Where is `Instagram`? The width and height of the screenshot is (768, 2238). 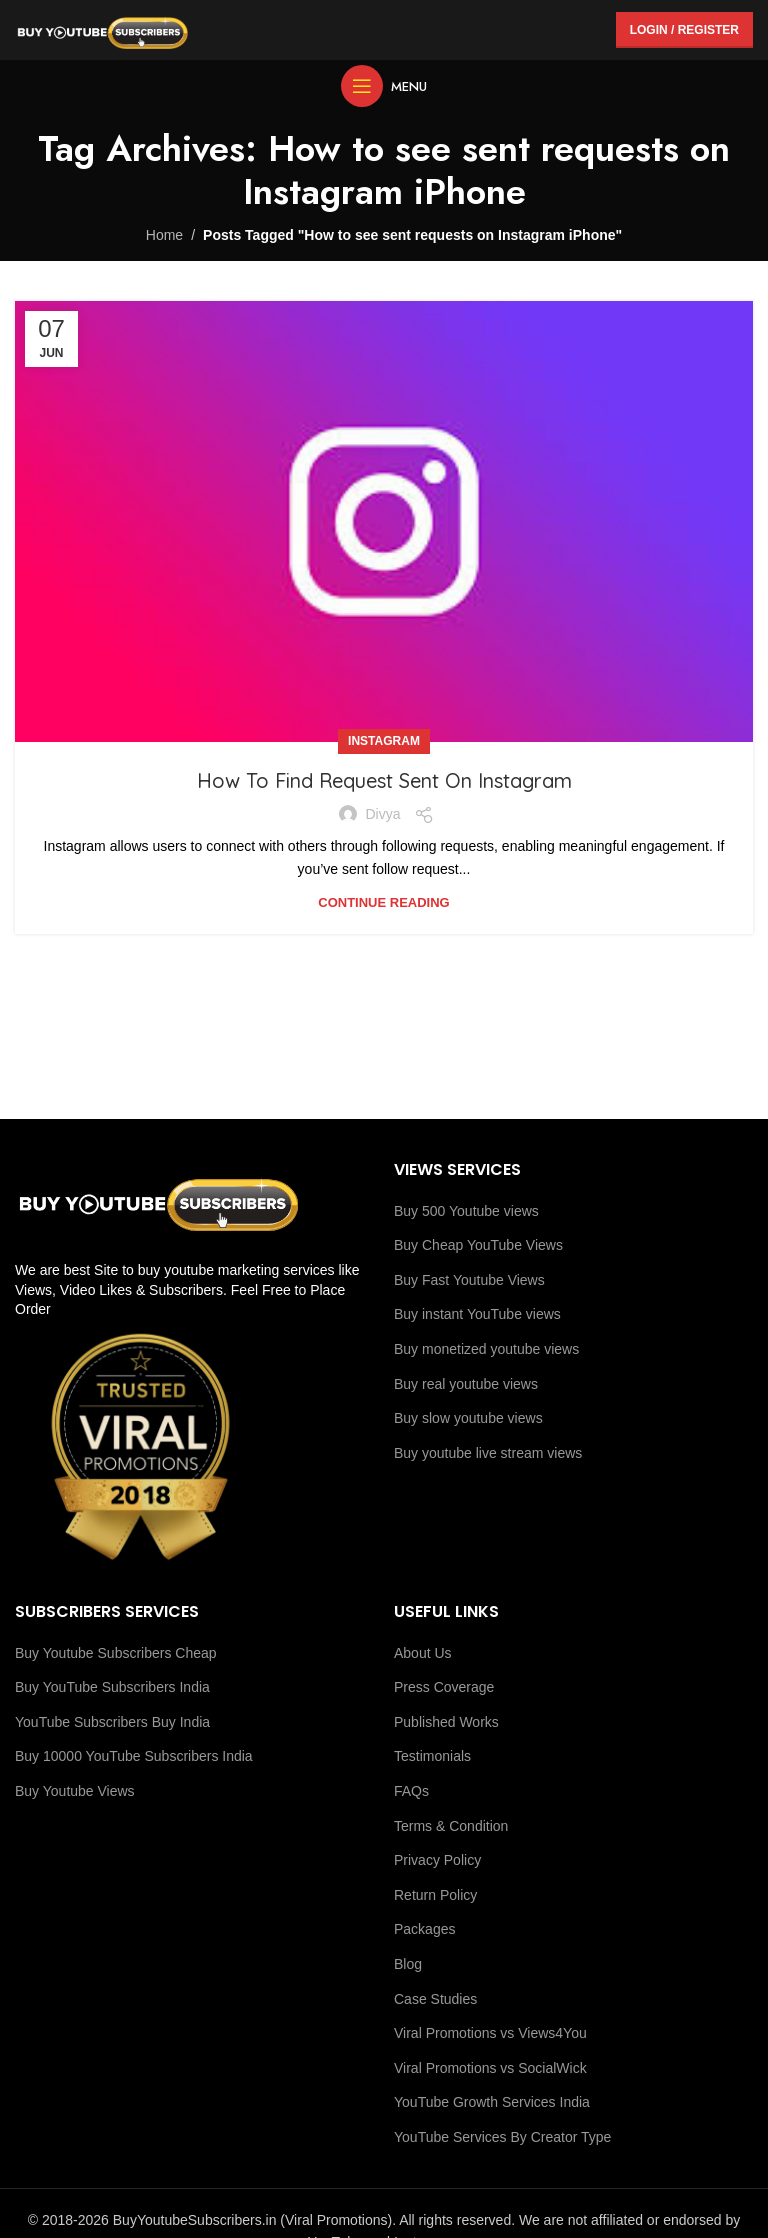 Instagram is located at coordinates (384, 741).